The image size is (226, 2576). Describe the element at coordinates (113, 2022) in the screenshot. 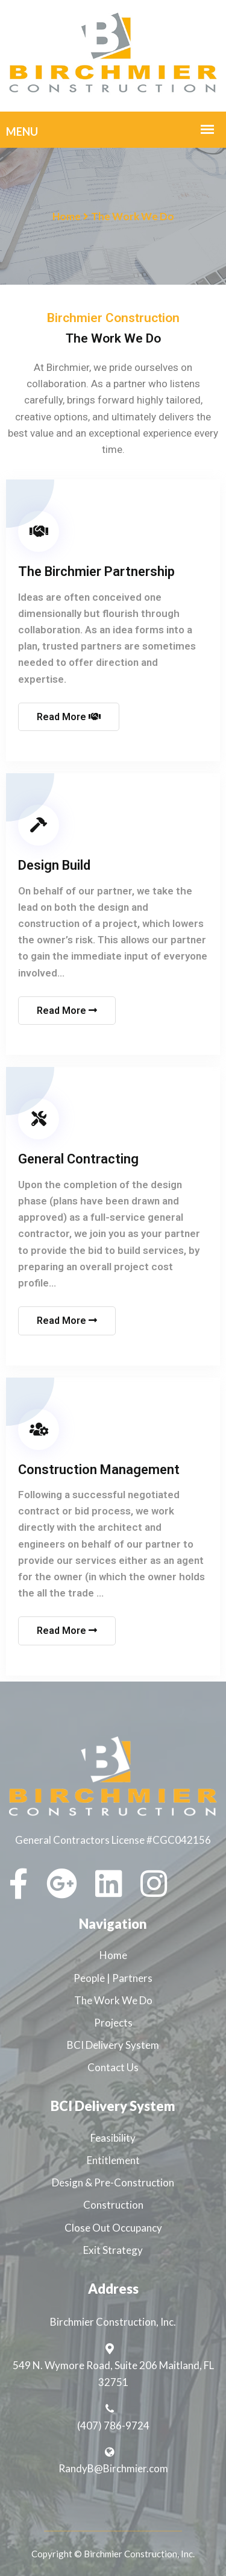

I see `Projects` at that location.